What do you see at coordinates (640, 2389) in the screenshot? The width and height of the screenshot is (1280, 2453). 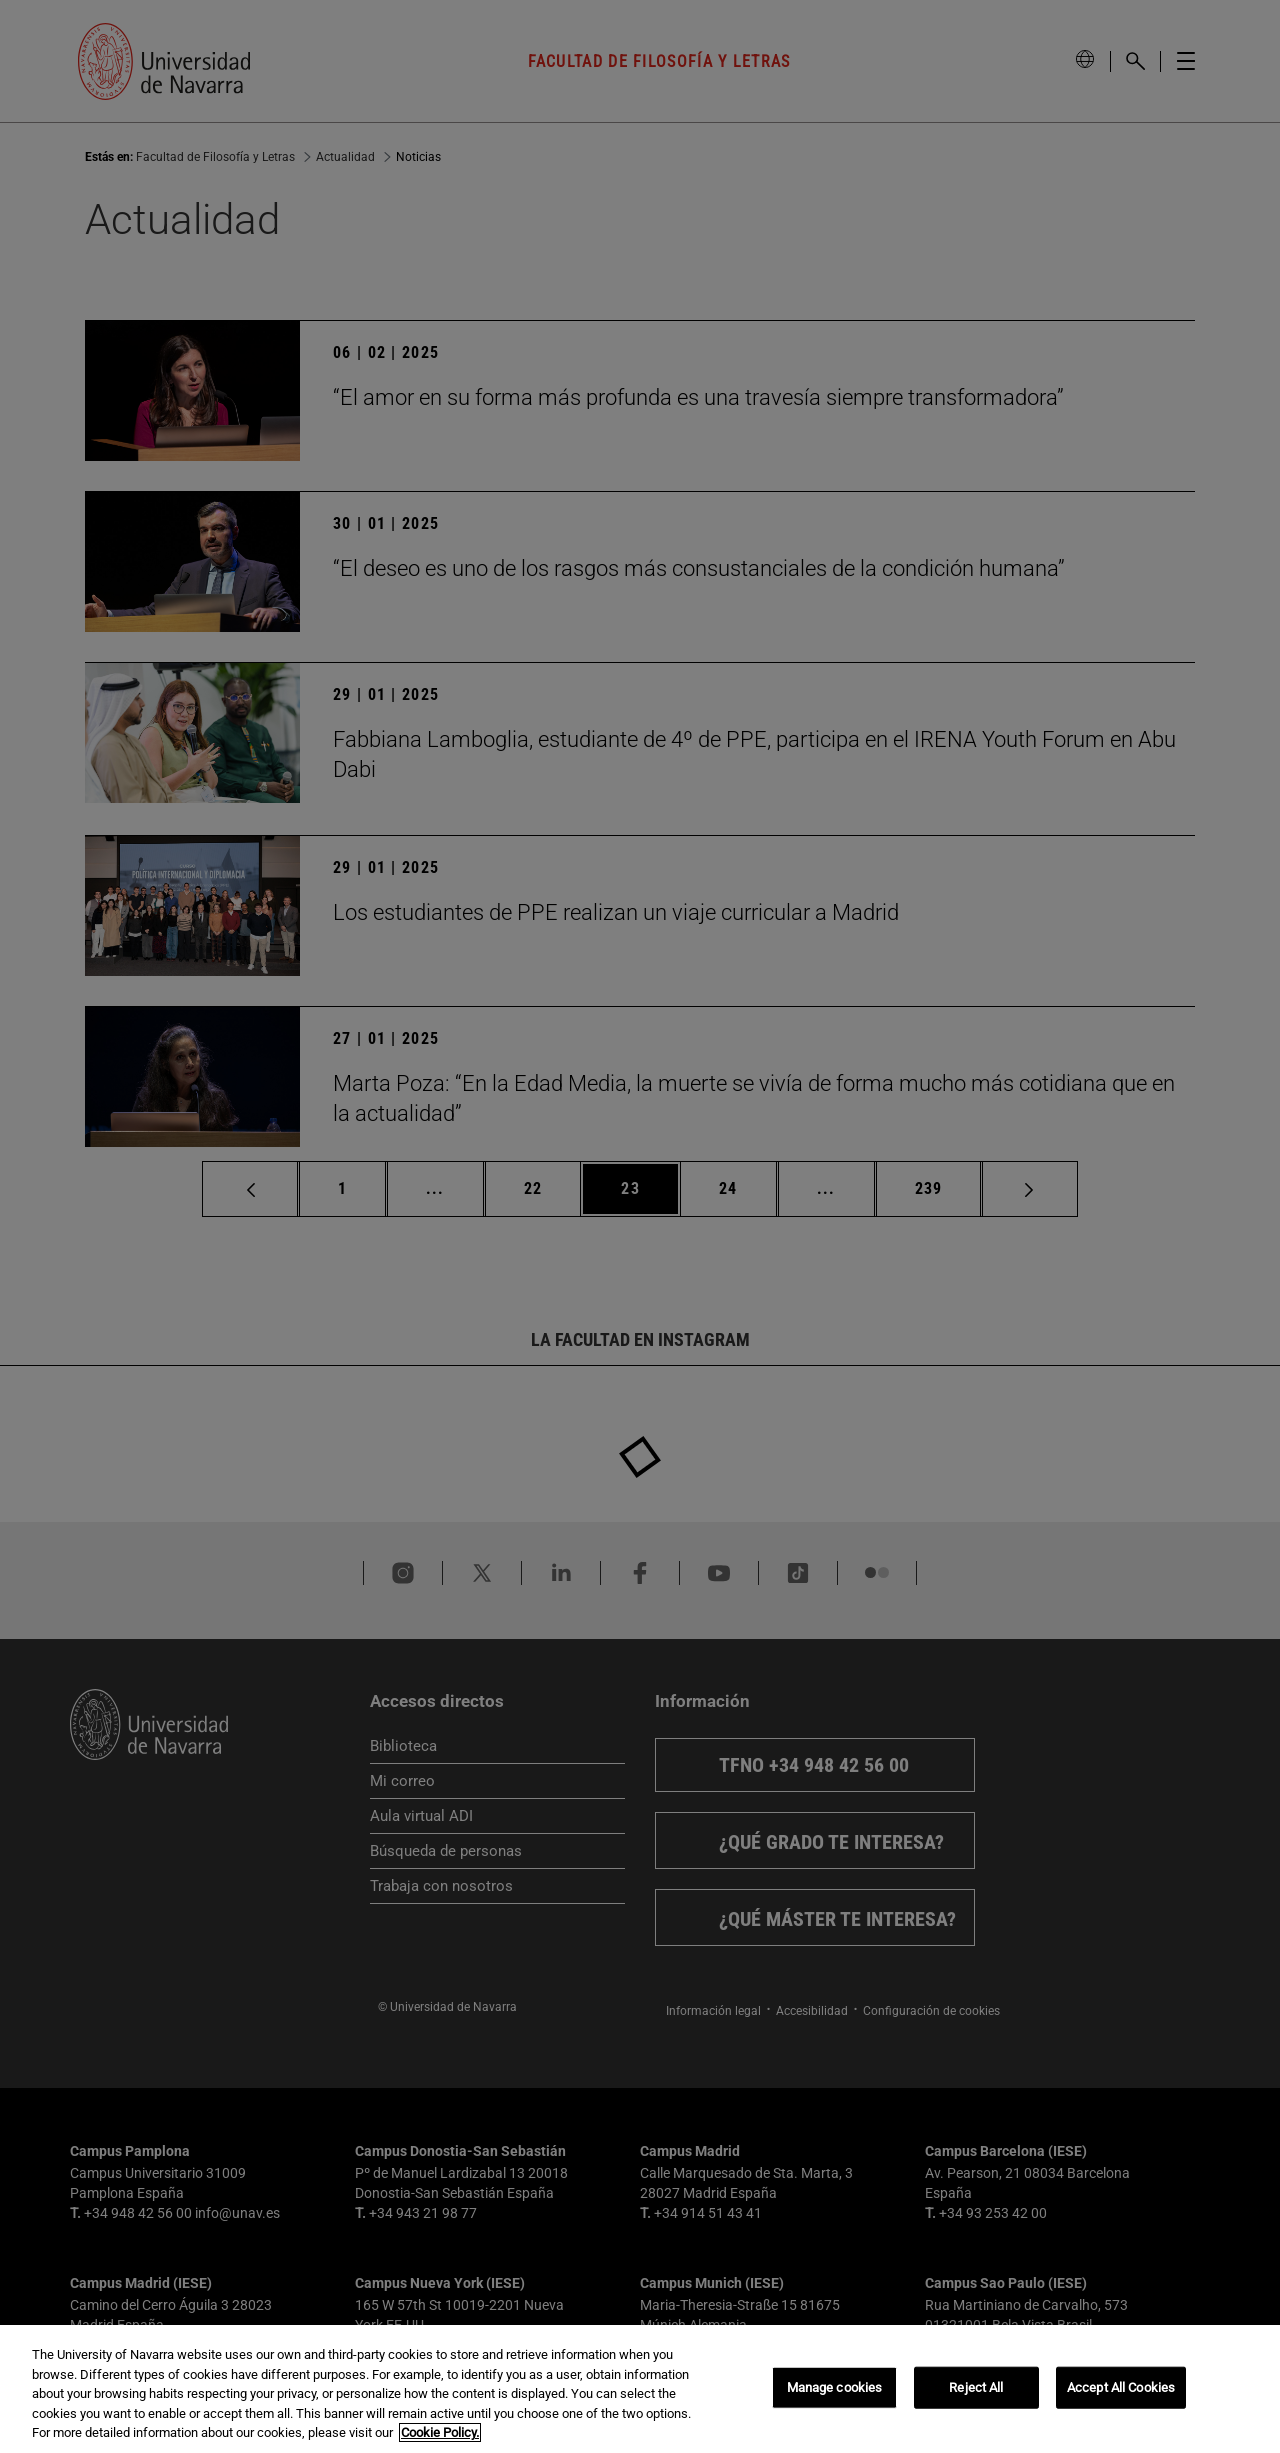 I see `[region]` at bounding box center [640, 2389].